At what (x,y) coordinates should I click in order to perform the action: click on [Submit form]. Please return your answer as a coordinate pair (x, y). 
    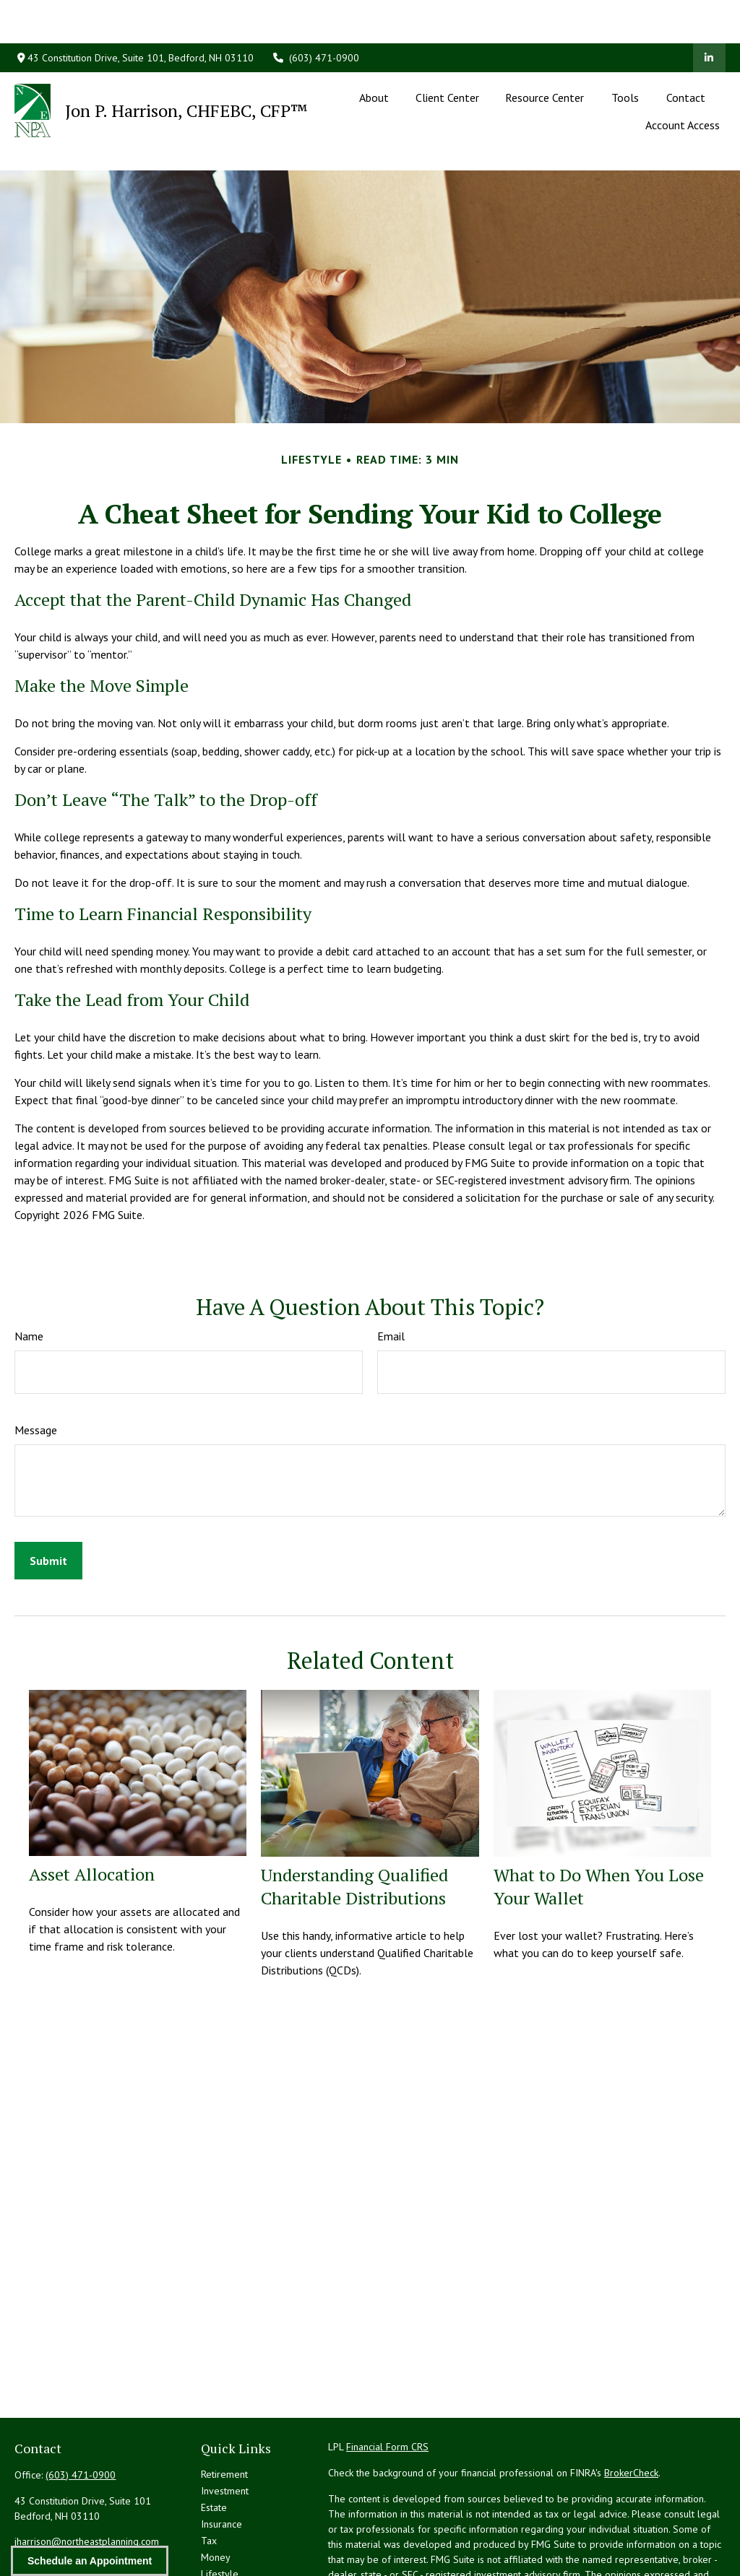
    Looking at the image, I should click on (48, 1495).